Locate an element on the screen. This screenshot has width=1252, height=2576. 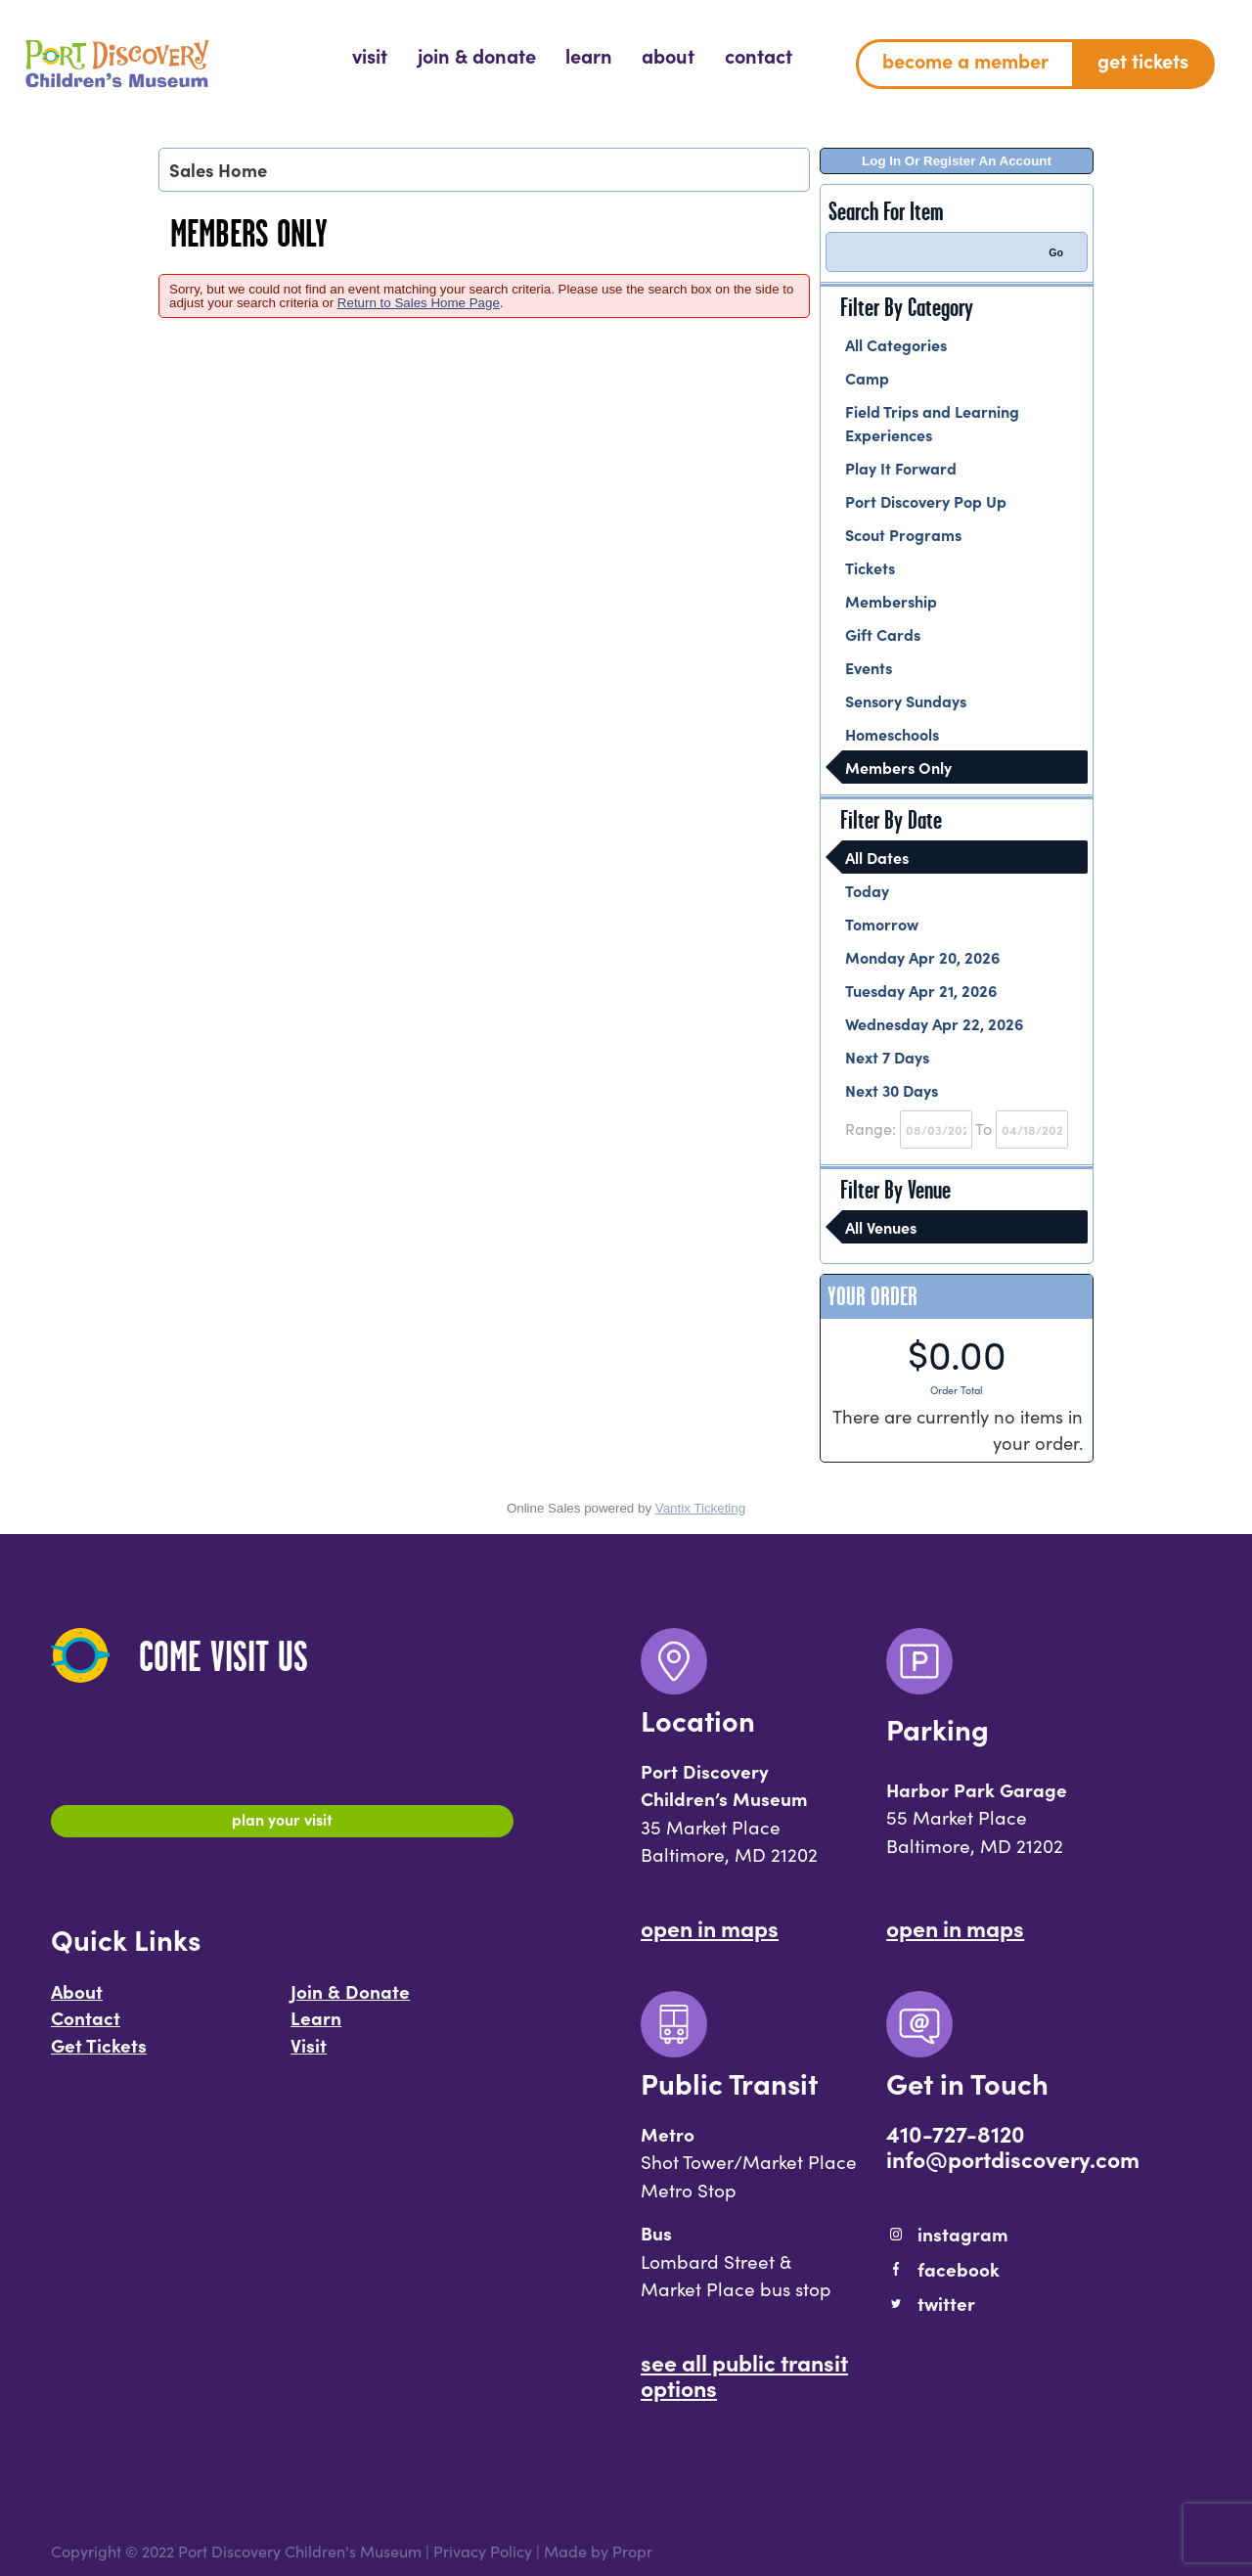
Return to Sales Home Page is located at coordinates (418, 302).